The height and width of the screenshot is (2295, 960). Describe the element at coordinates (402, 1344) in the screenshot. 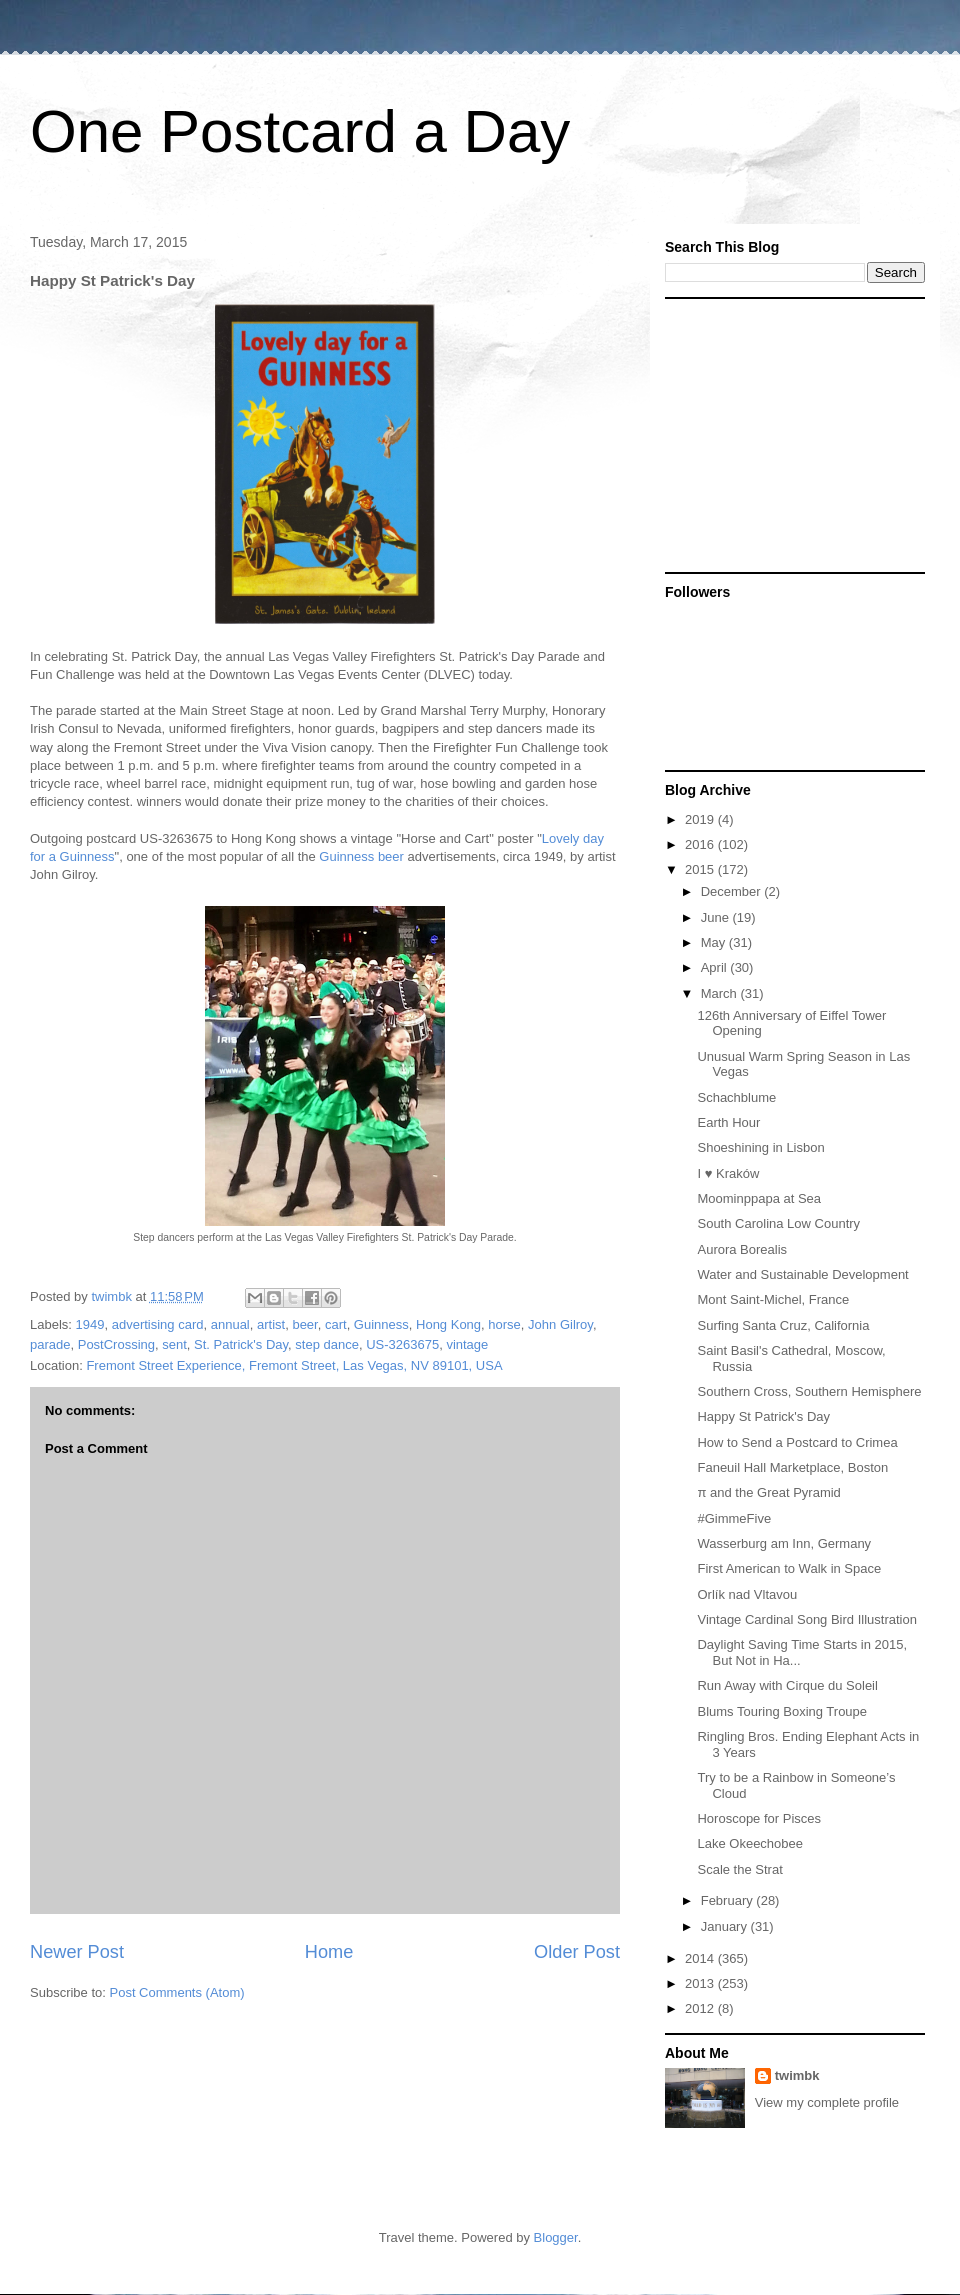

I see `US-3263675` at that location.